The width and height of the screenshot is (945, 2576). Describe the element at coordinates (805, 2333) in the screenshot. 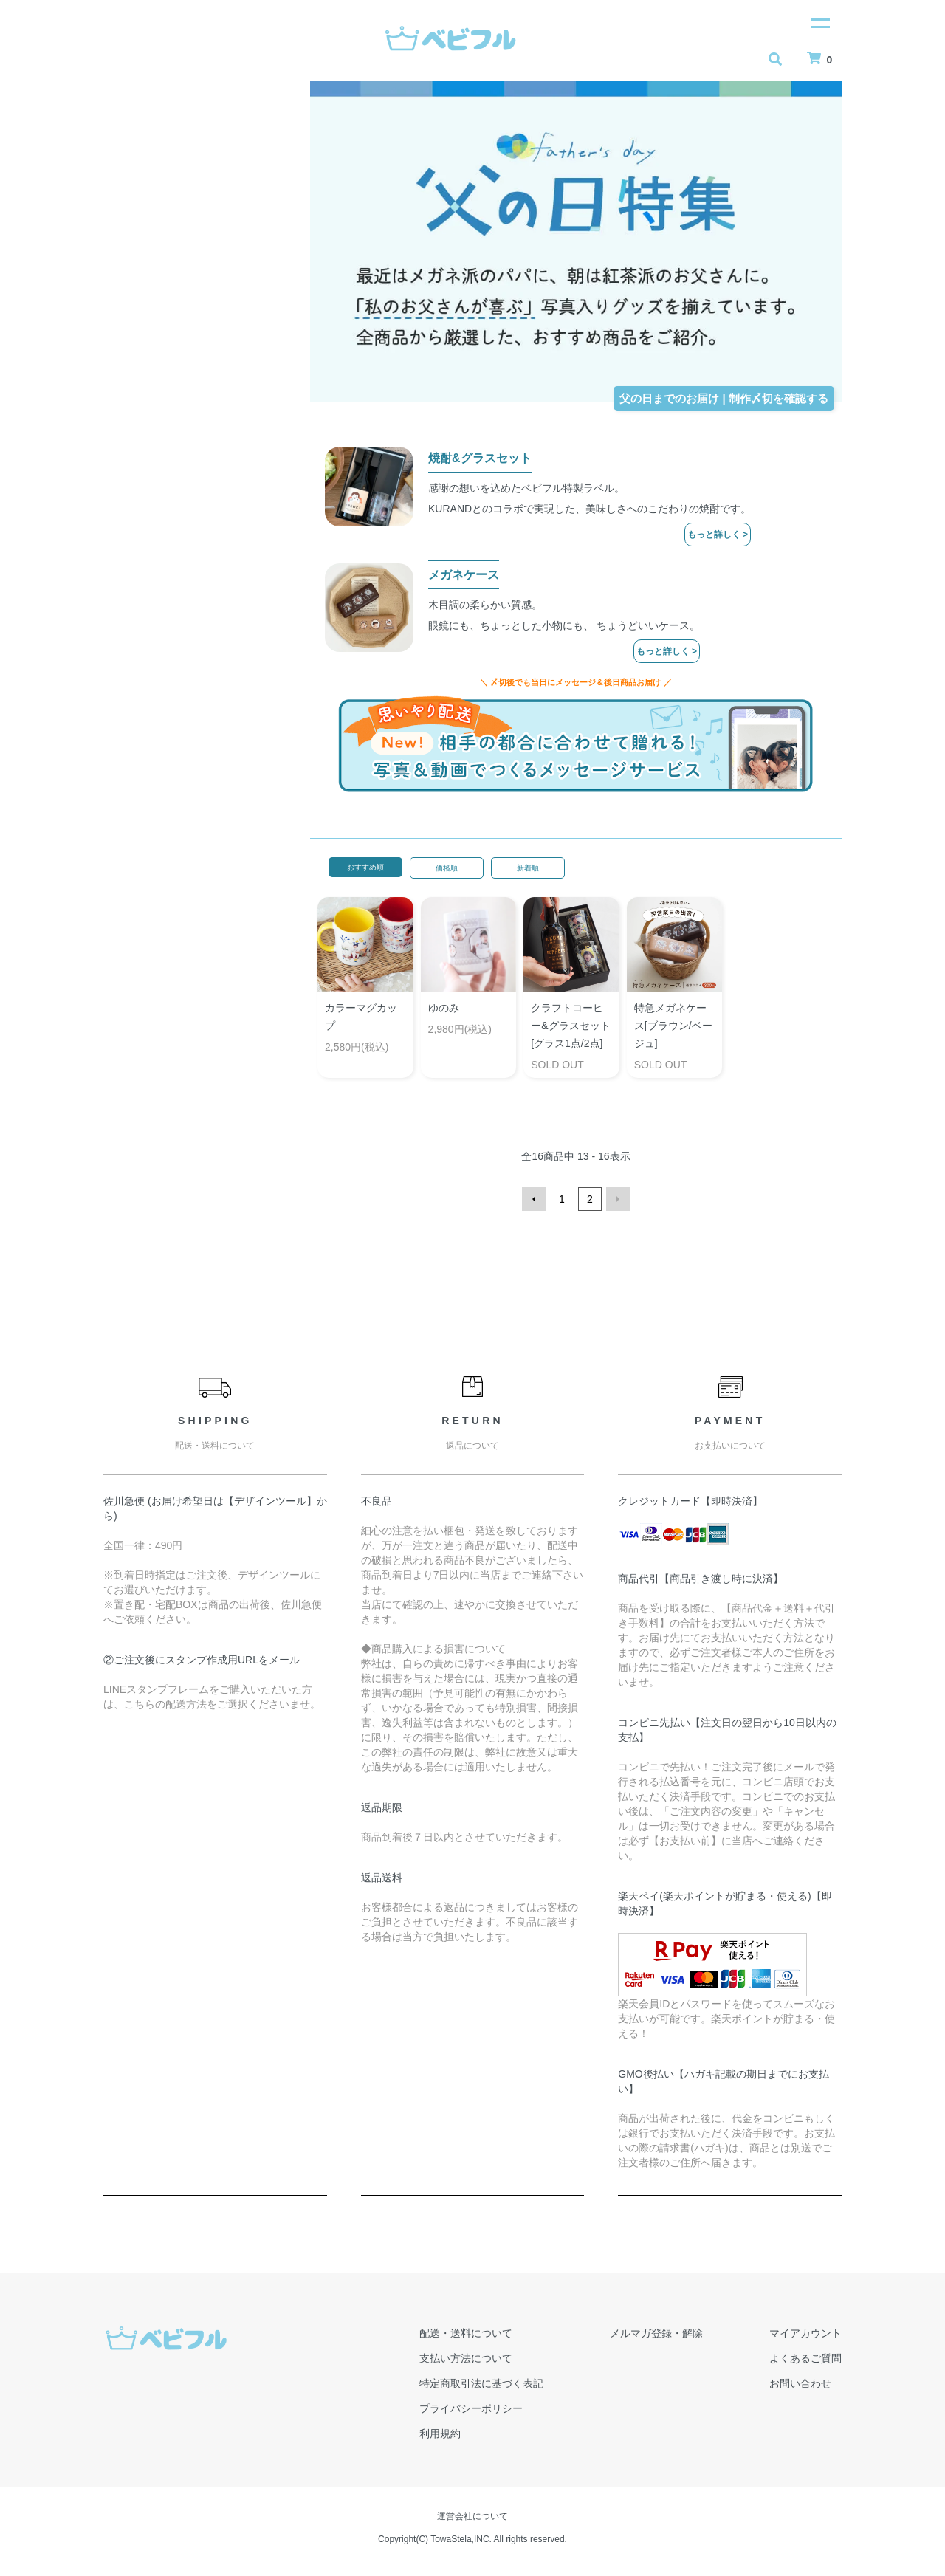

I see `マイアカウント` at that location.